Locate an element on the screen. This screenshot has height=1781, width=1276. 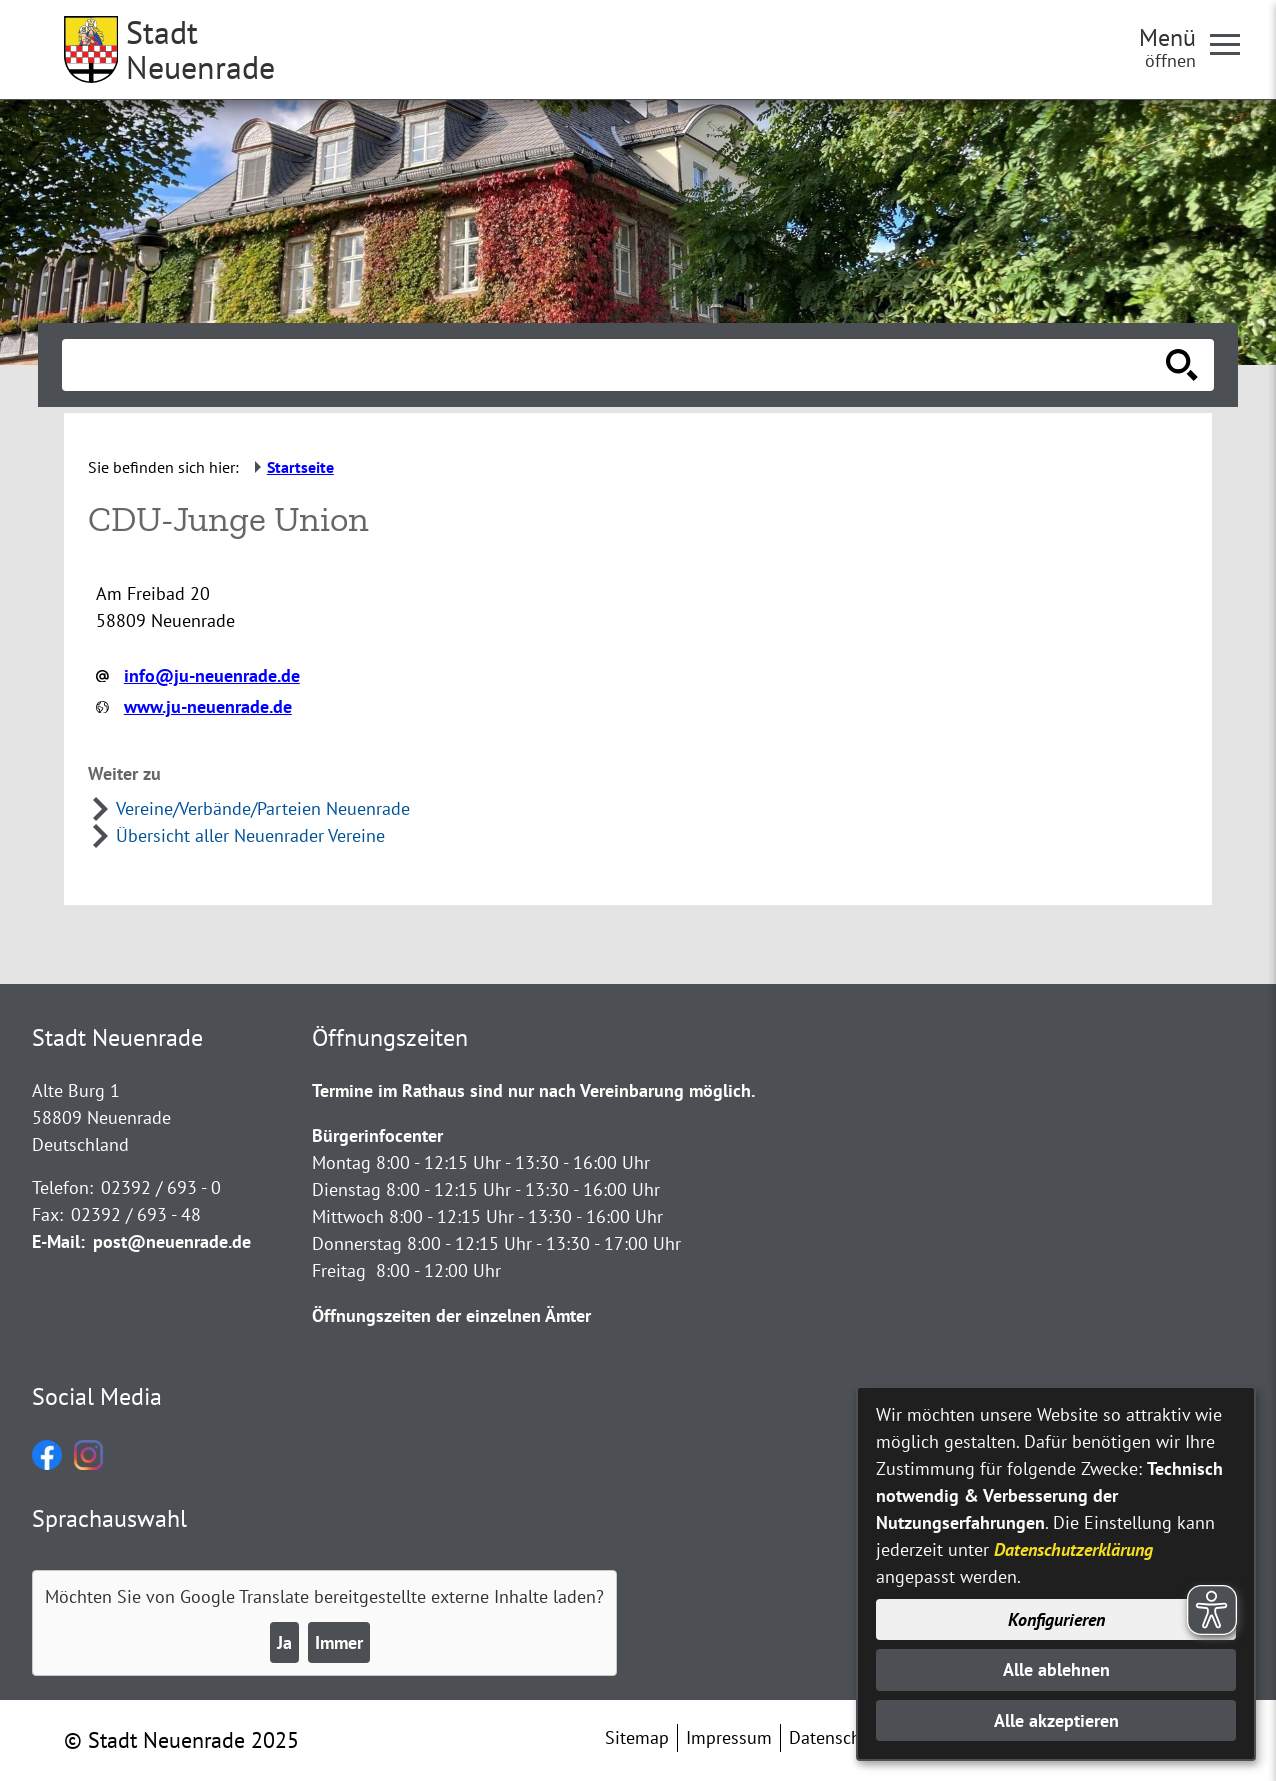
post@neuenrade.de is located at coordinates (172, 1241).